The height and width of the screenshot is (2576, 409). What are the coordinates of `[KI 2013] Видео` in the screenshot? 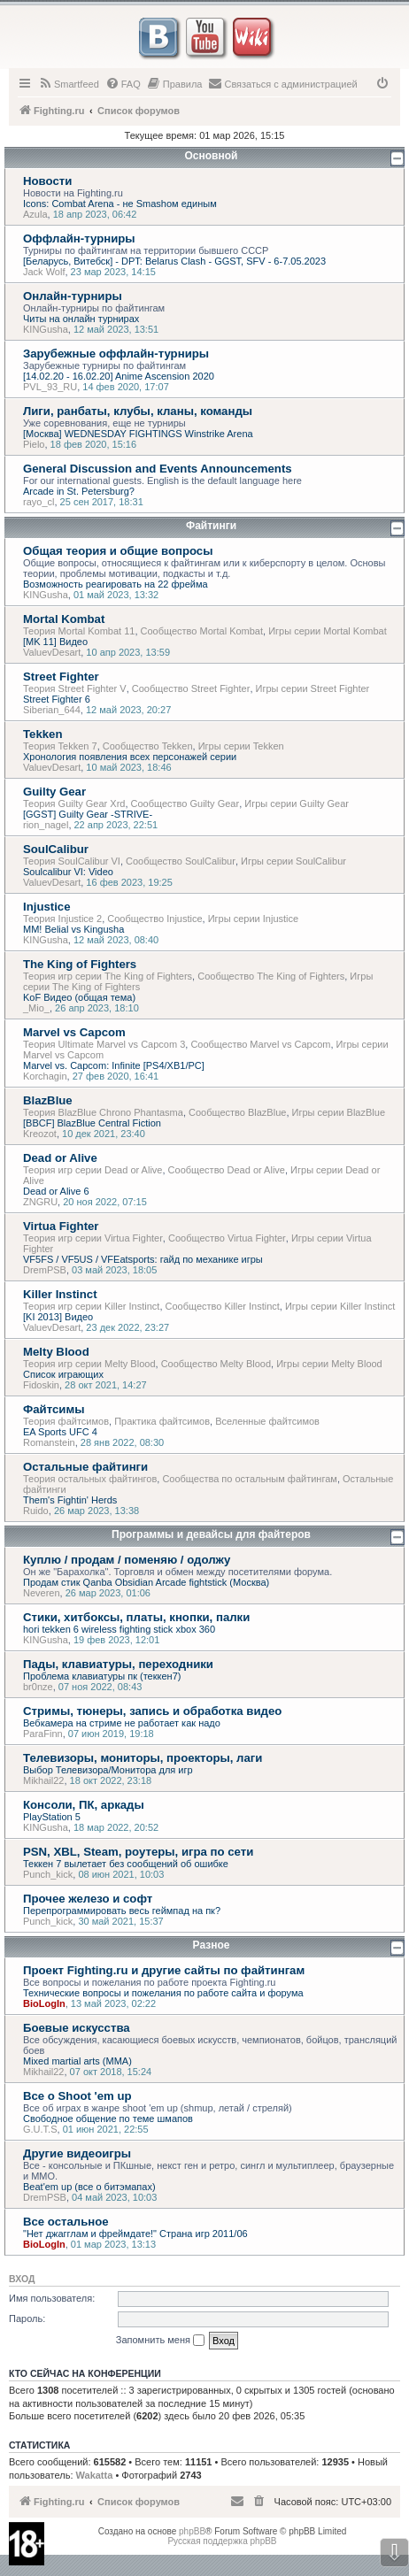 It's located at (58, 1316).